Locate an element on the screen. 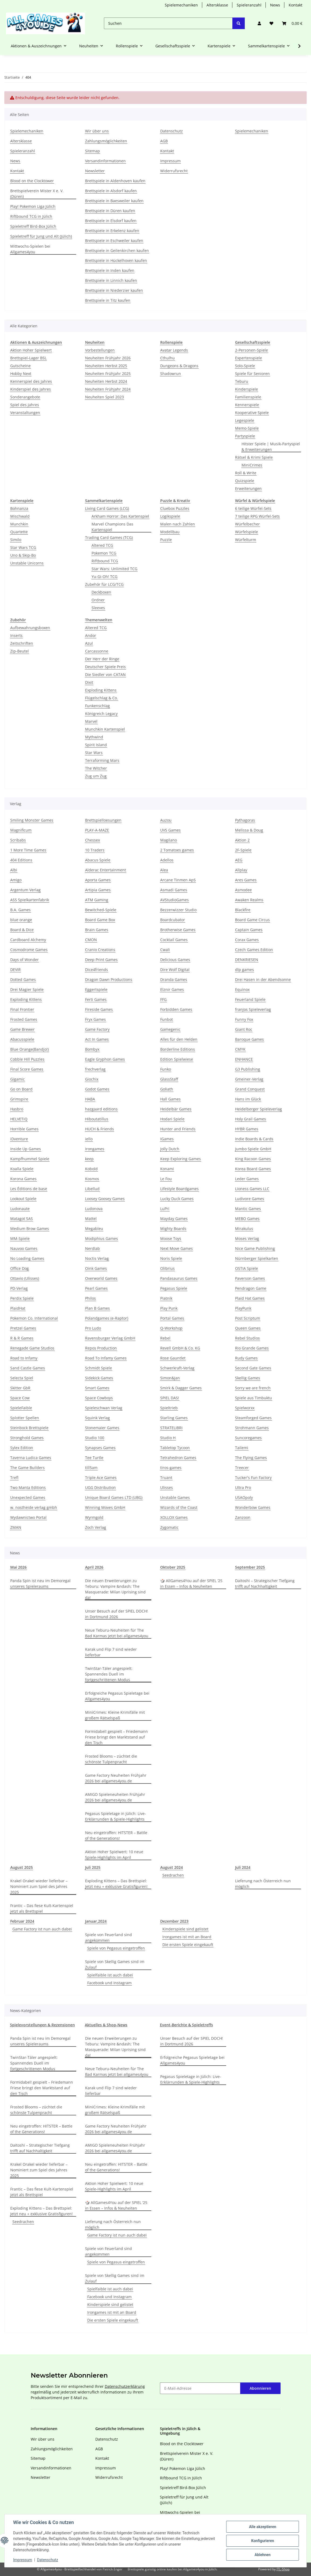  Dranda Games is located at coordinates (173, 979).